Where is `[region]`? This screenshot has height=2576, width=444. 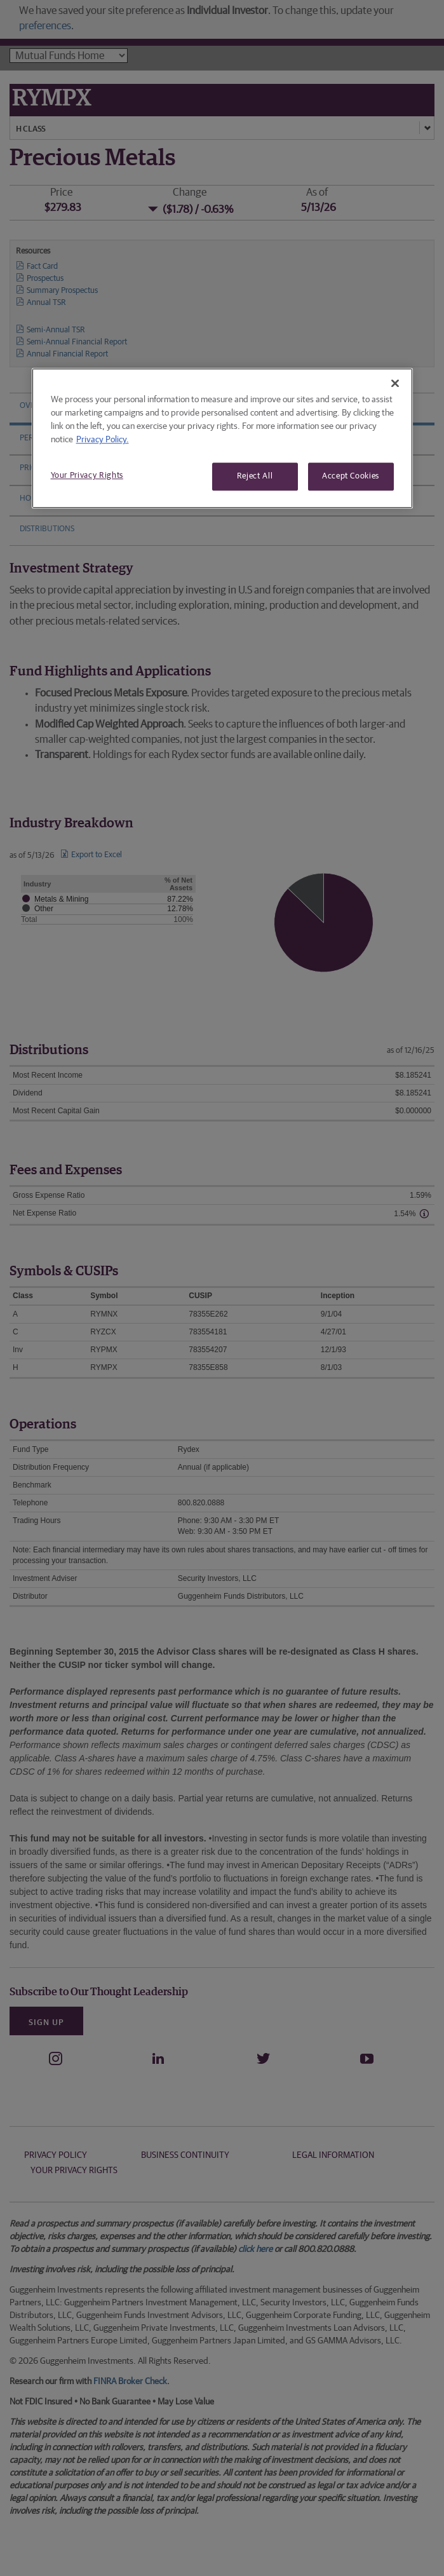
[region] is located at coordinates (222, 438).